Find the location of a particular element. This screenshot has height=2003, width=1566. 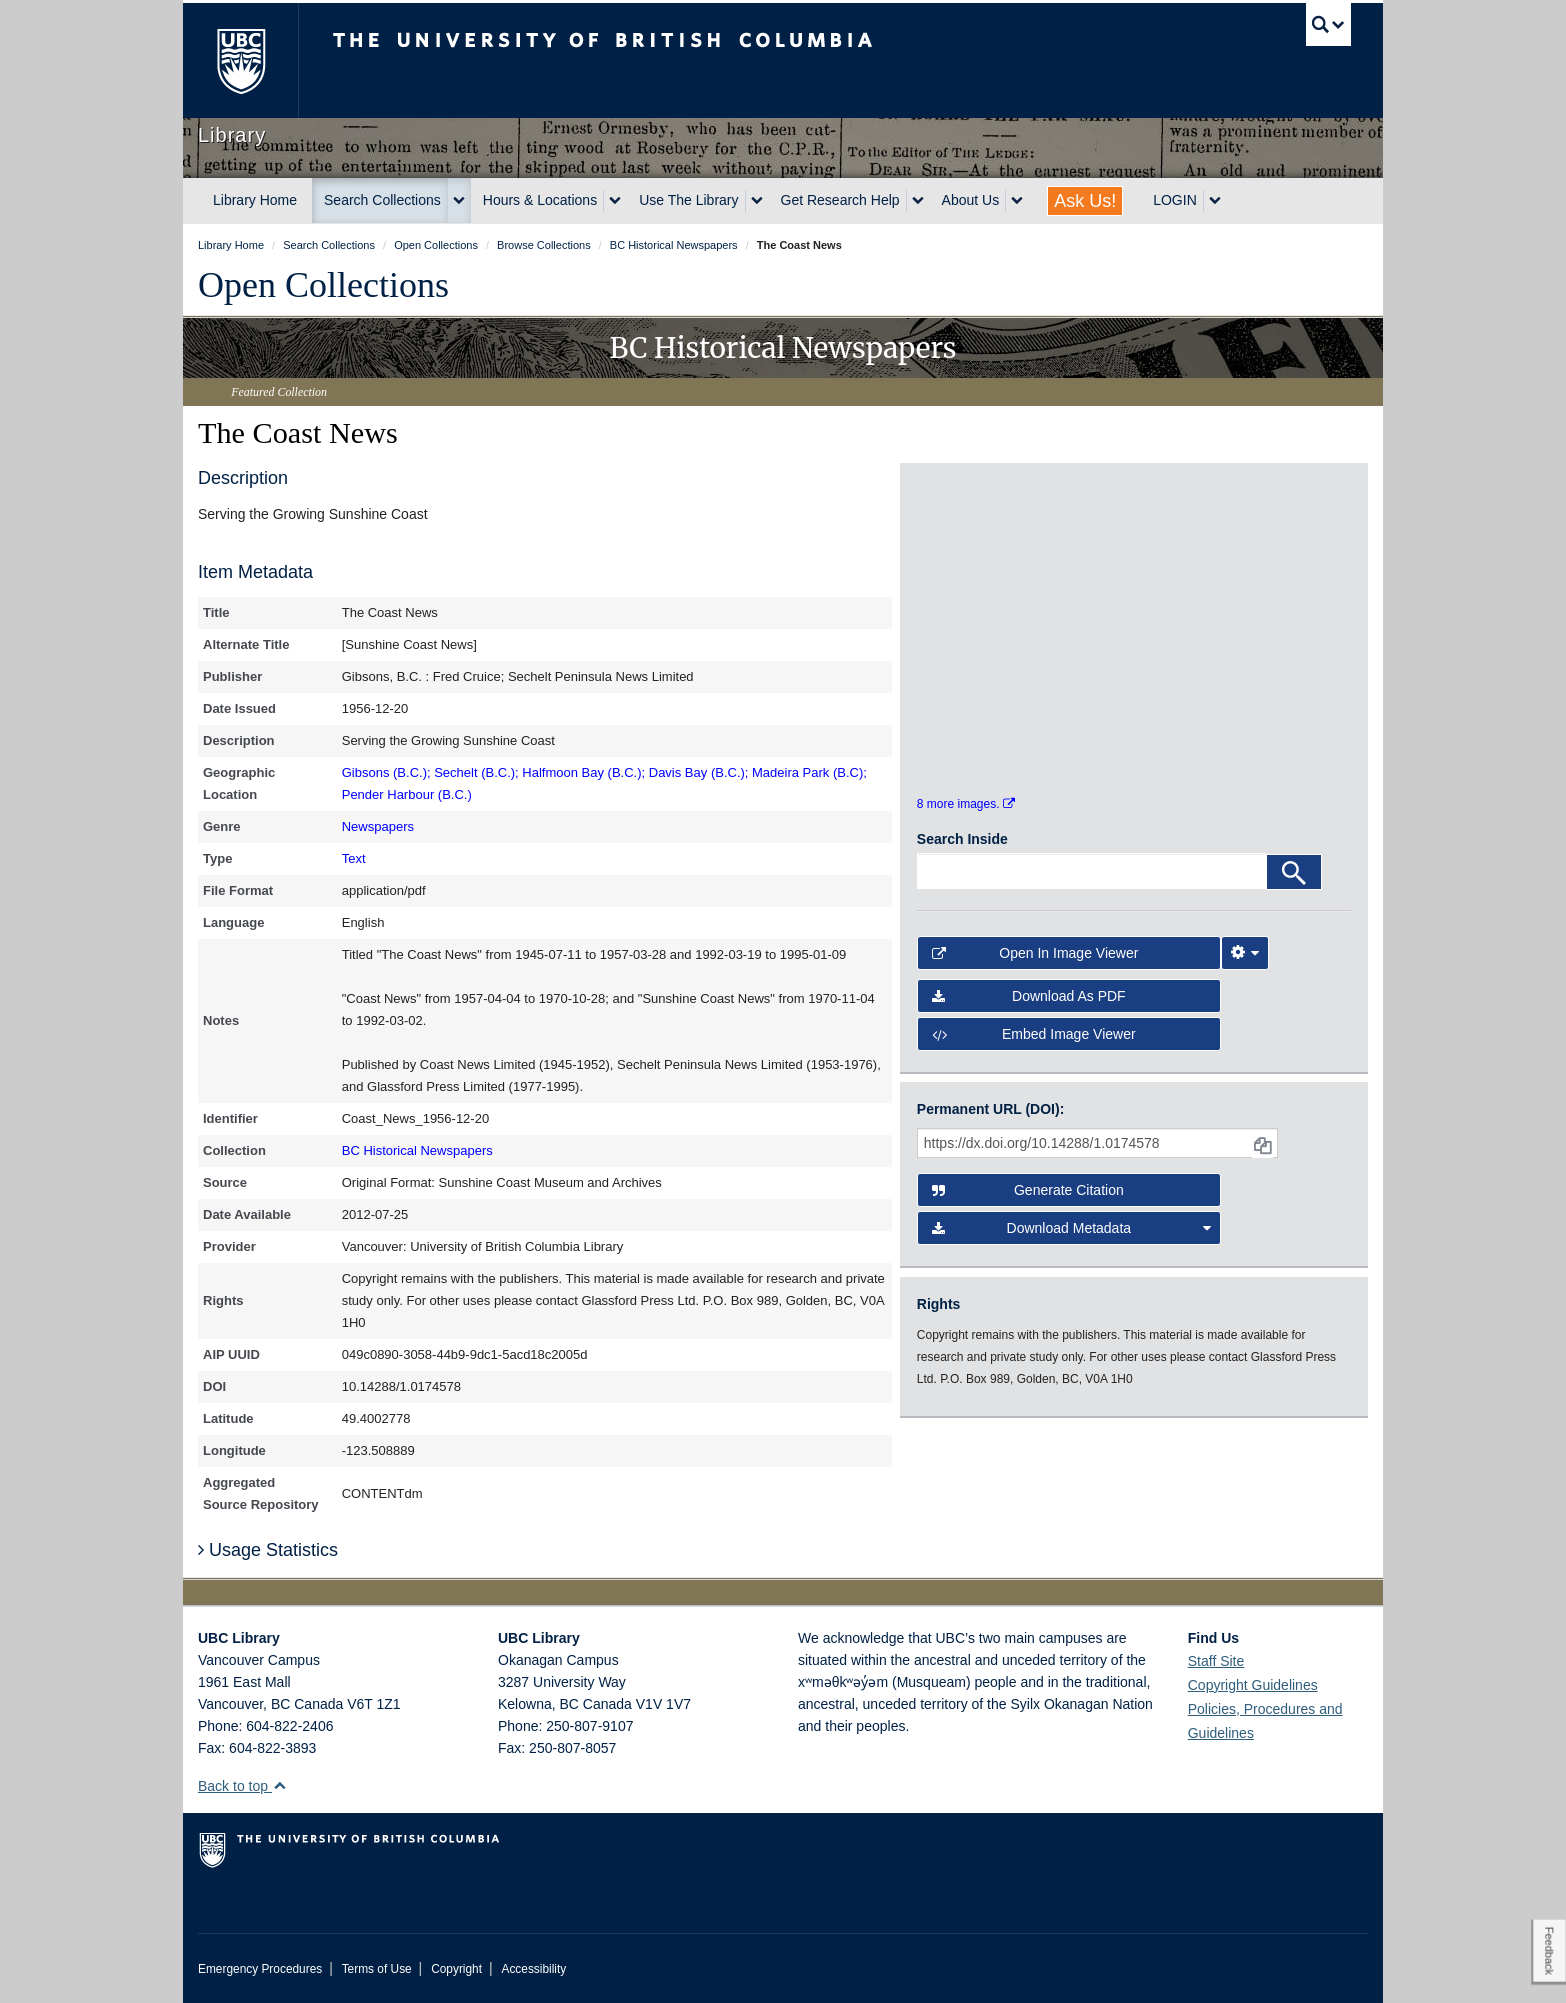

[Image Viewer Settings] is located at coordinates (1245, 970).